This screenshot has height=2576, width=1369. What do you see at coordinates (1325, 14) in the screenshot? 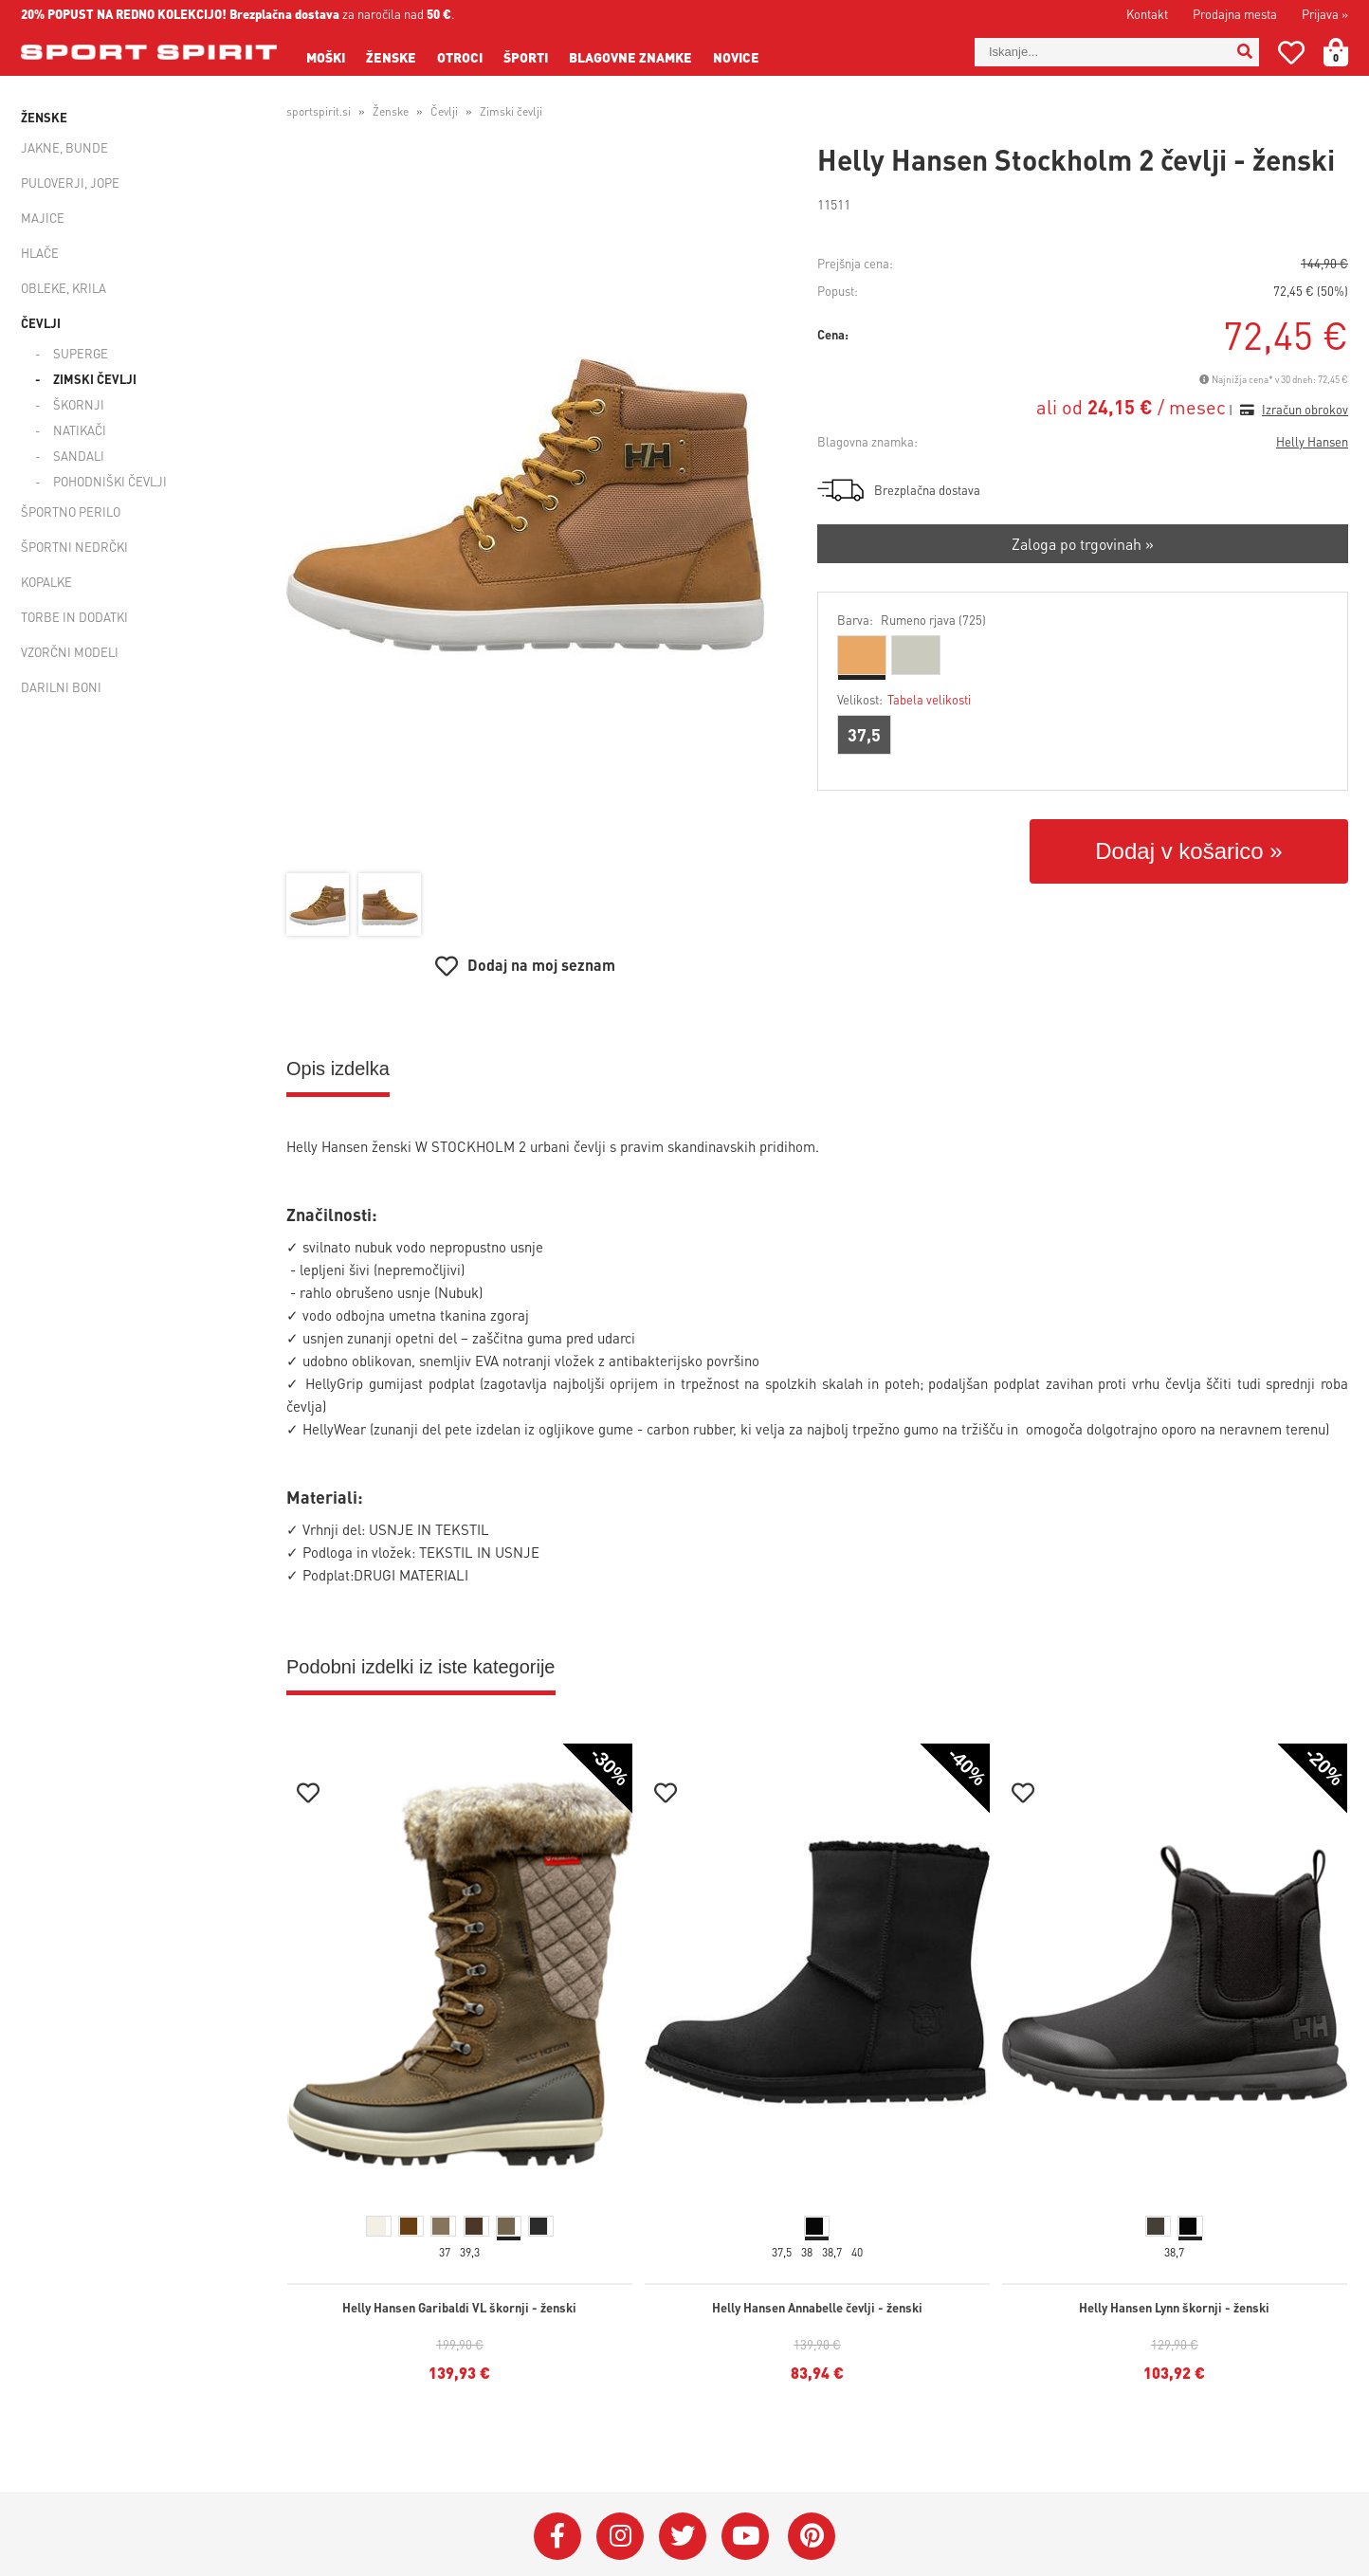
I see `Prijava` at bounding box center [1325, 14].